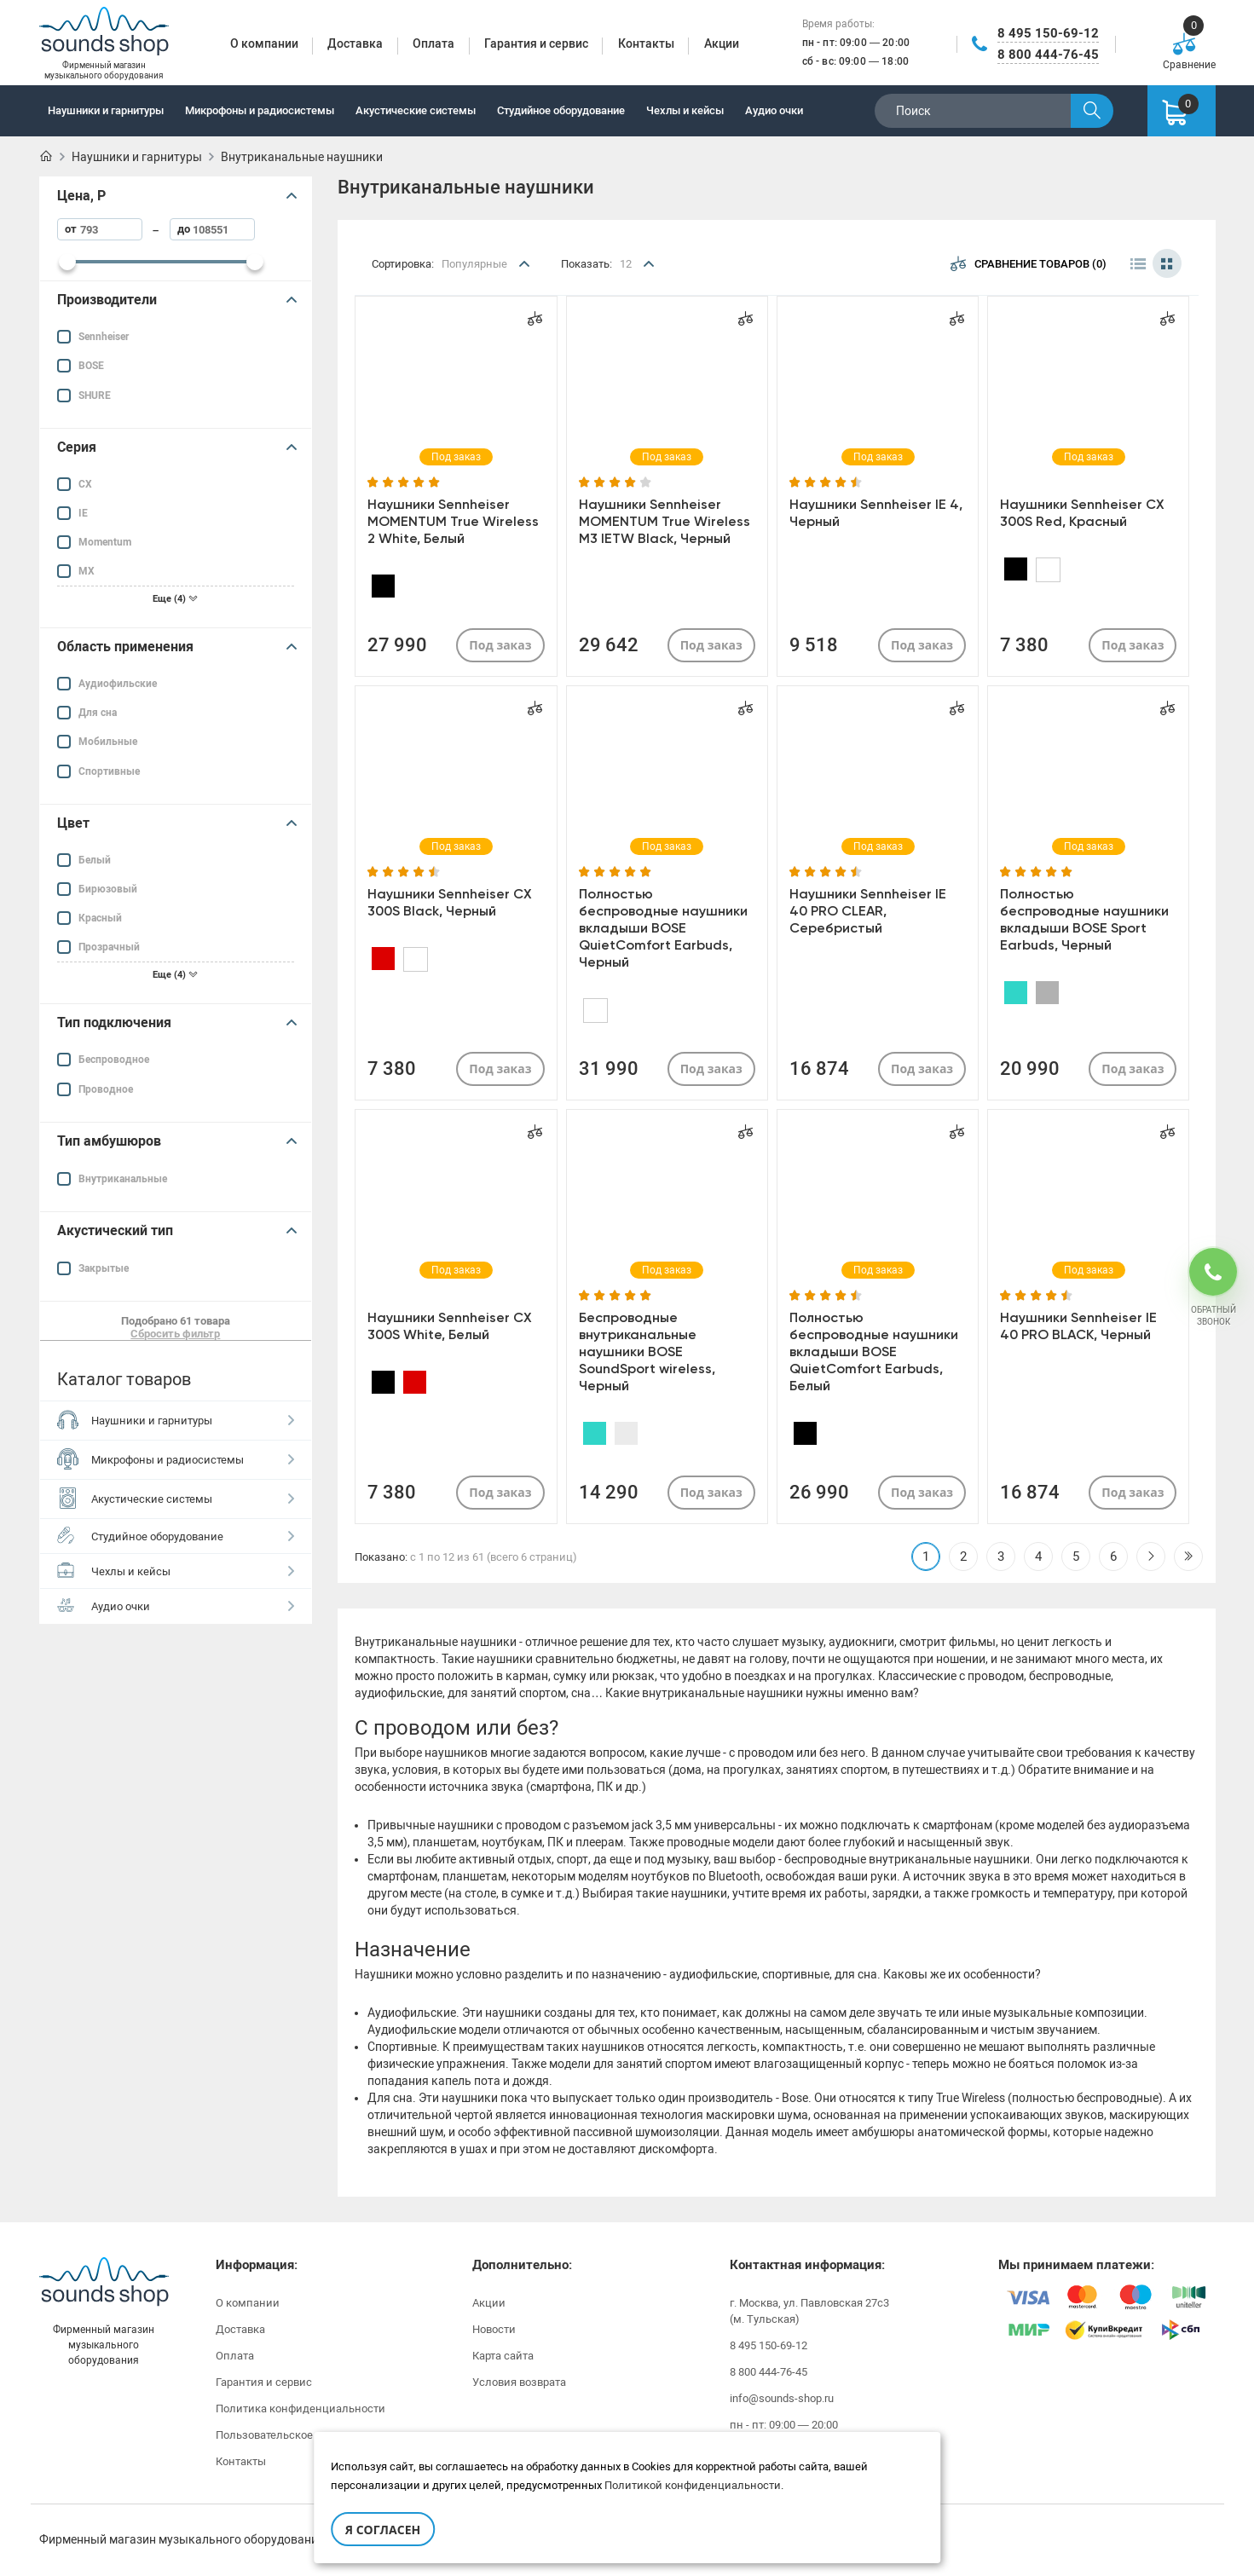  I want to click on Наушники Sennheiser MOMENTUM True Wireless 2 White, Белый, so click(453, 521).